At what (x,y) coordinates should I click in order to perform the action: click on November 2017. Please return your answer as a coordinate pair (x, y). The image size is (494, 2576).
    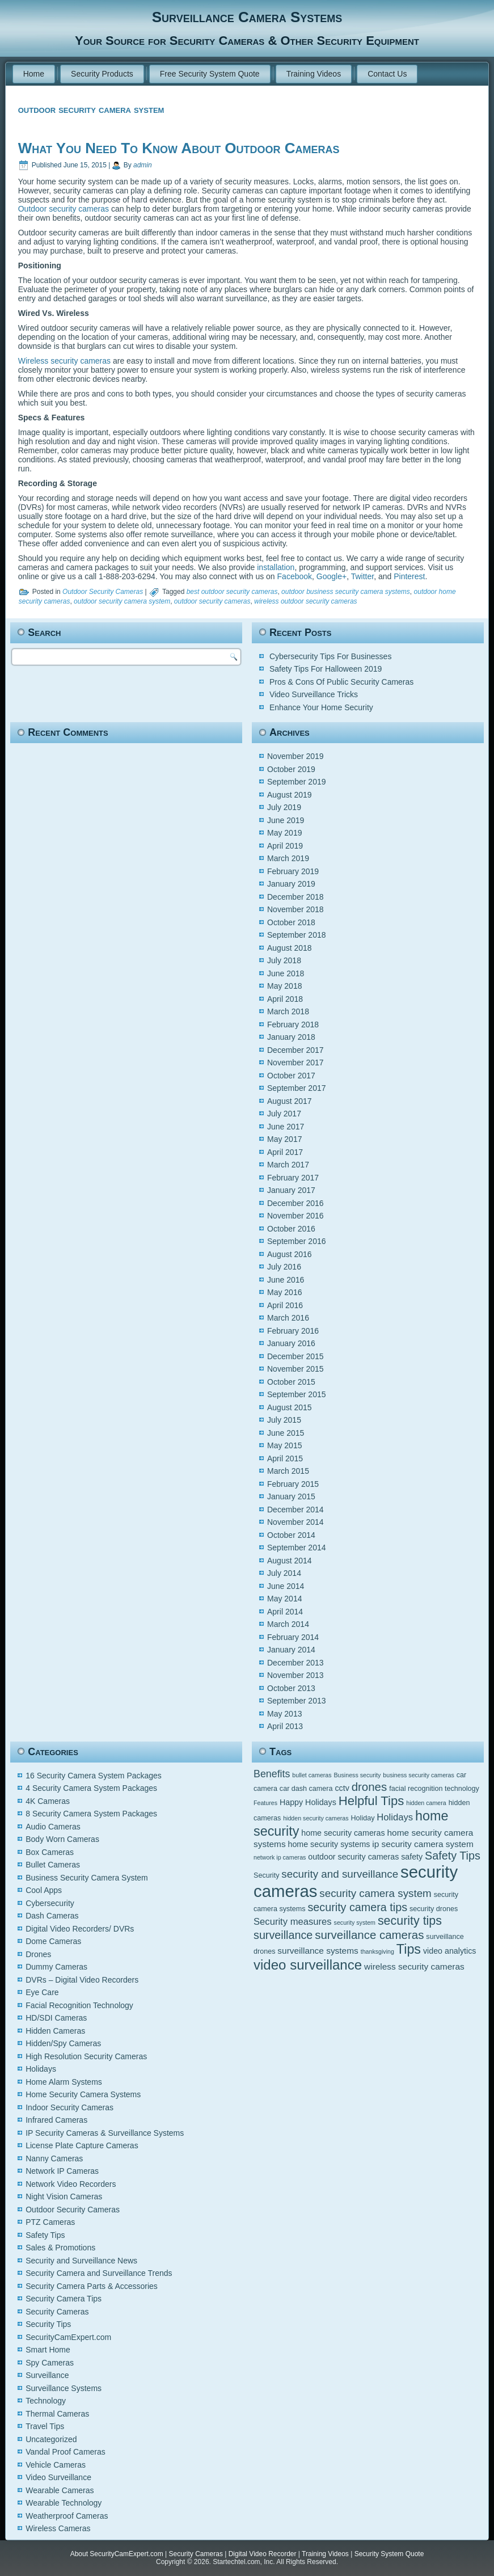
    Looking at the image, I should click on (295, 1062).